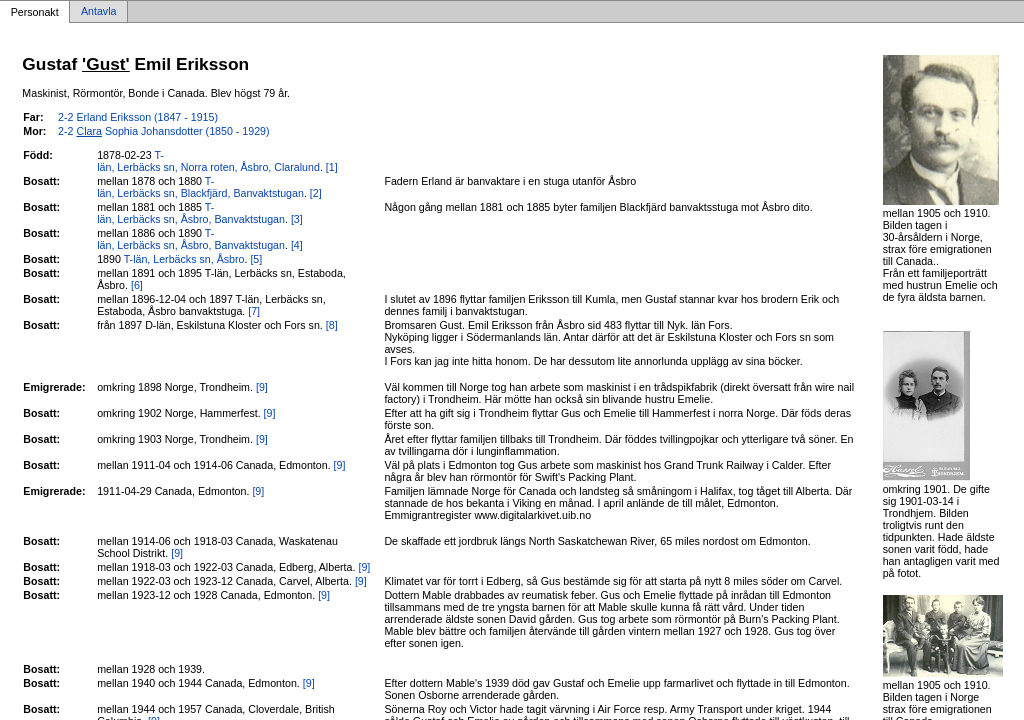  Describe the element at coordinates (332, 167) in the screenshot. I see `[1]` at that location.